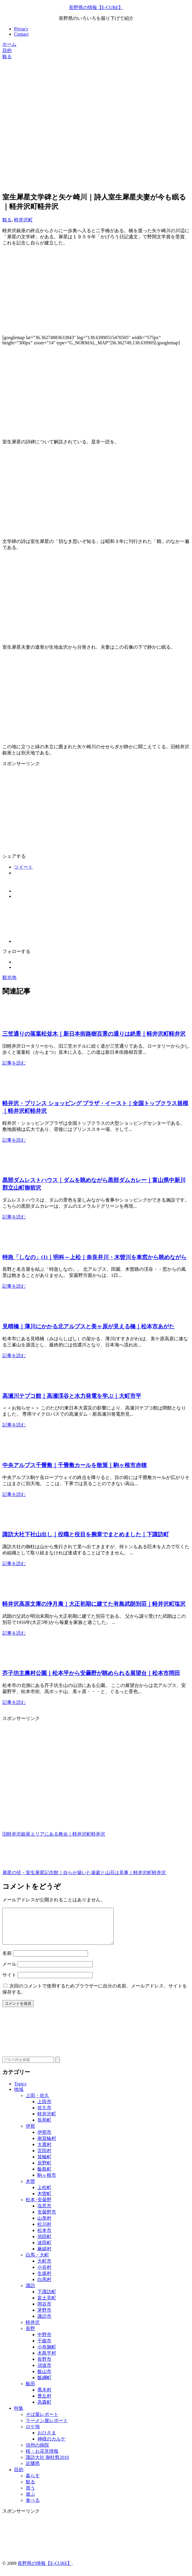  Describe the element at coordinates (30, 2133) in the screenshot. I see `伊那` at that location.